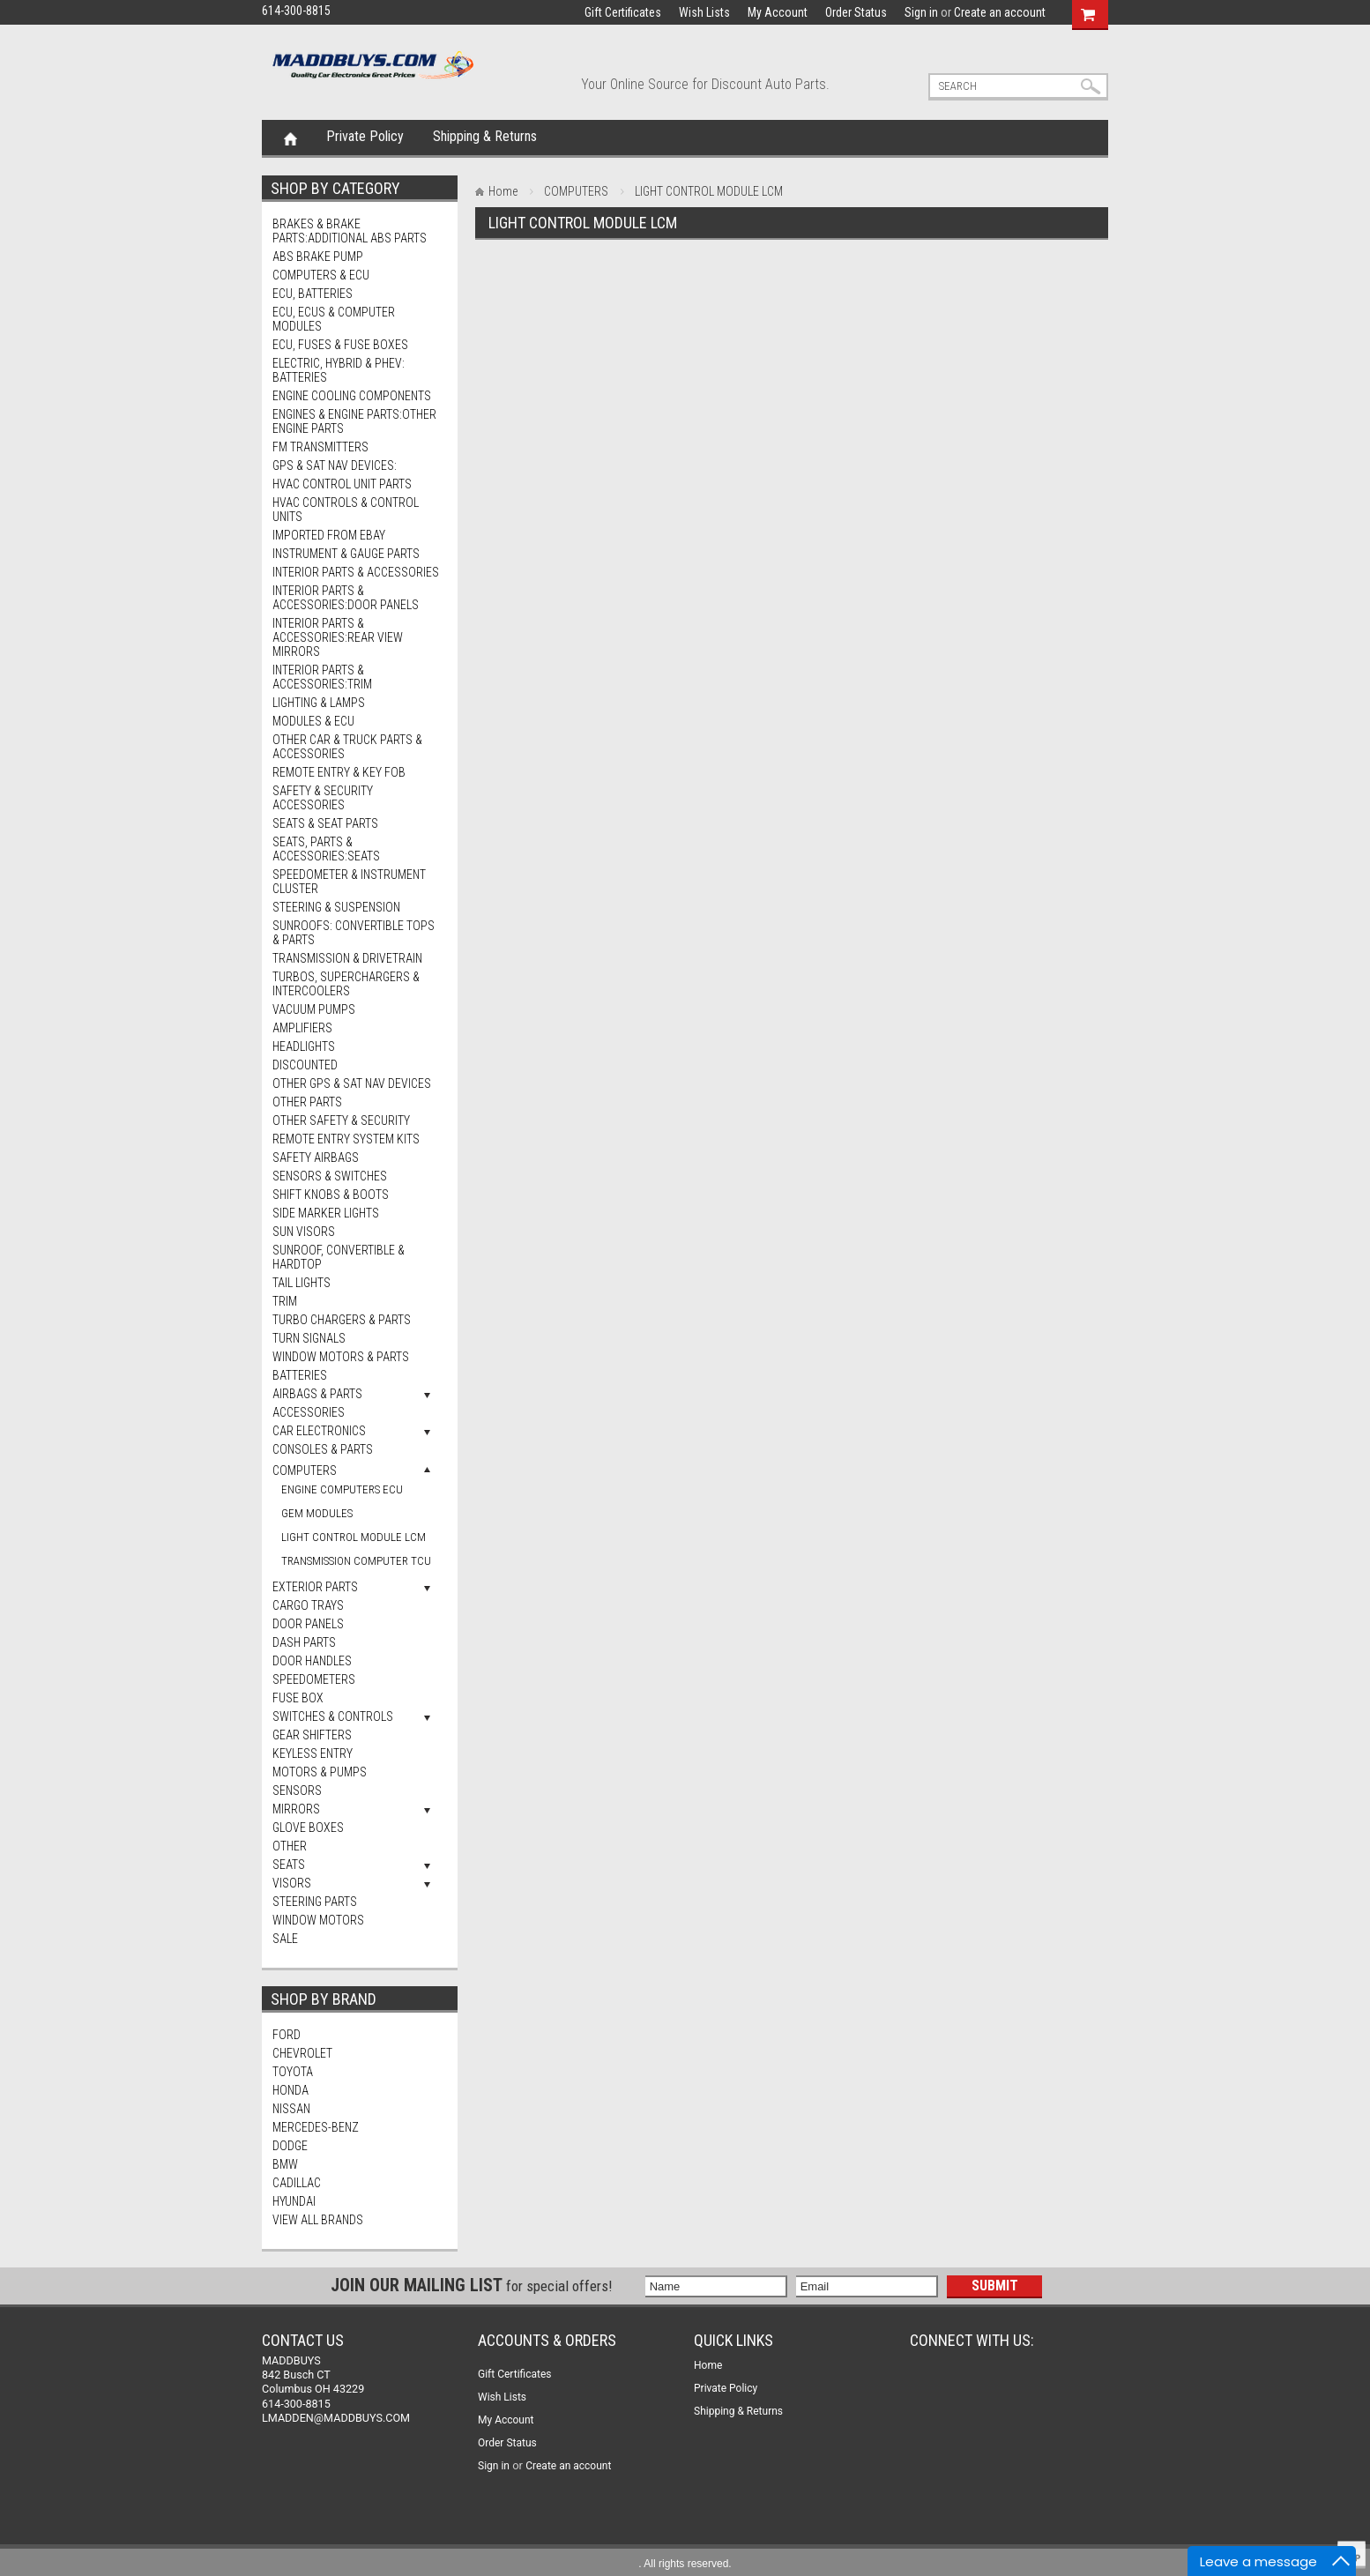  Describe the element at coordinates (302, 1028) in the screenshot. I see `AMPLIFIERS` at that location.